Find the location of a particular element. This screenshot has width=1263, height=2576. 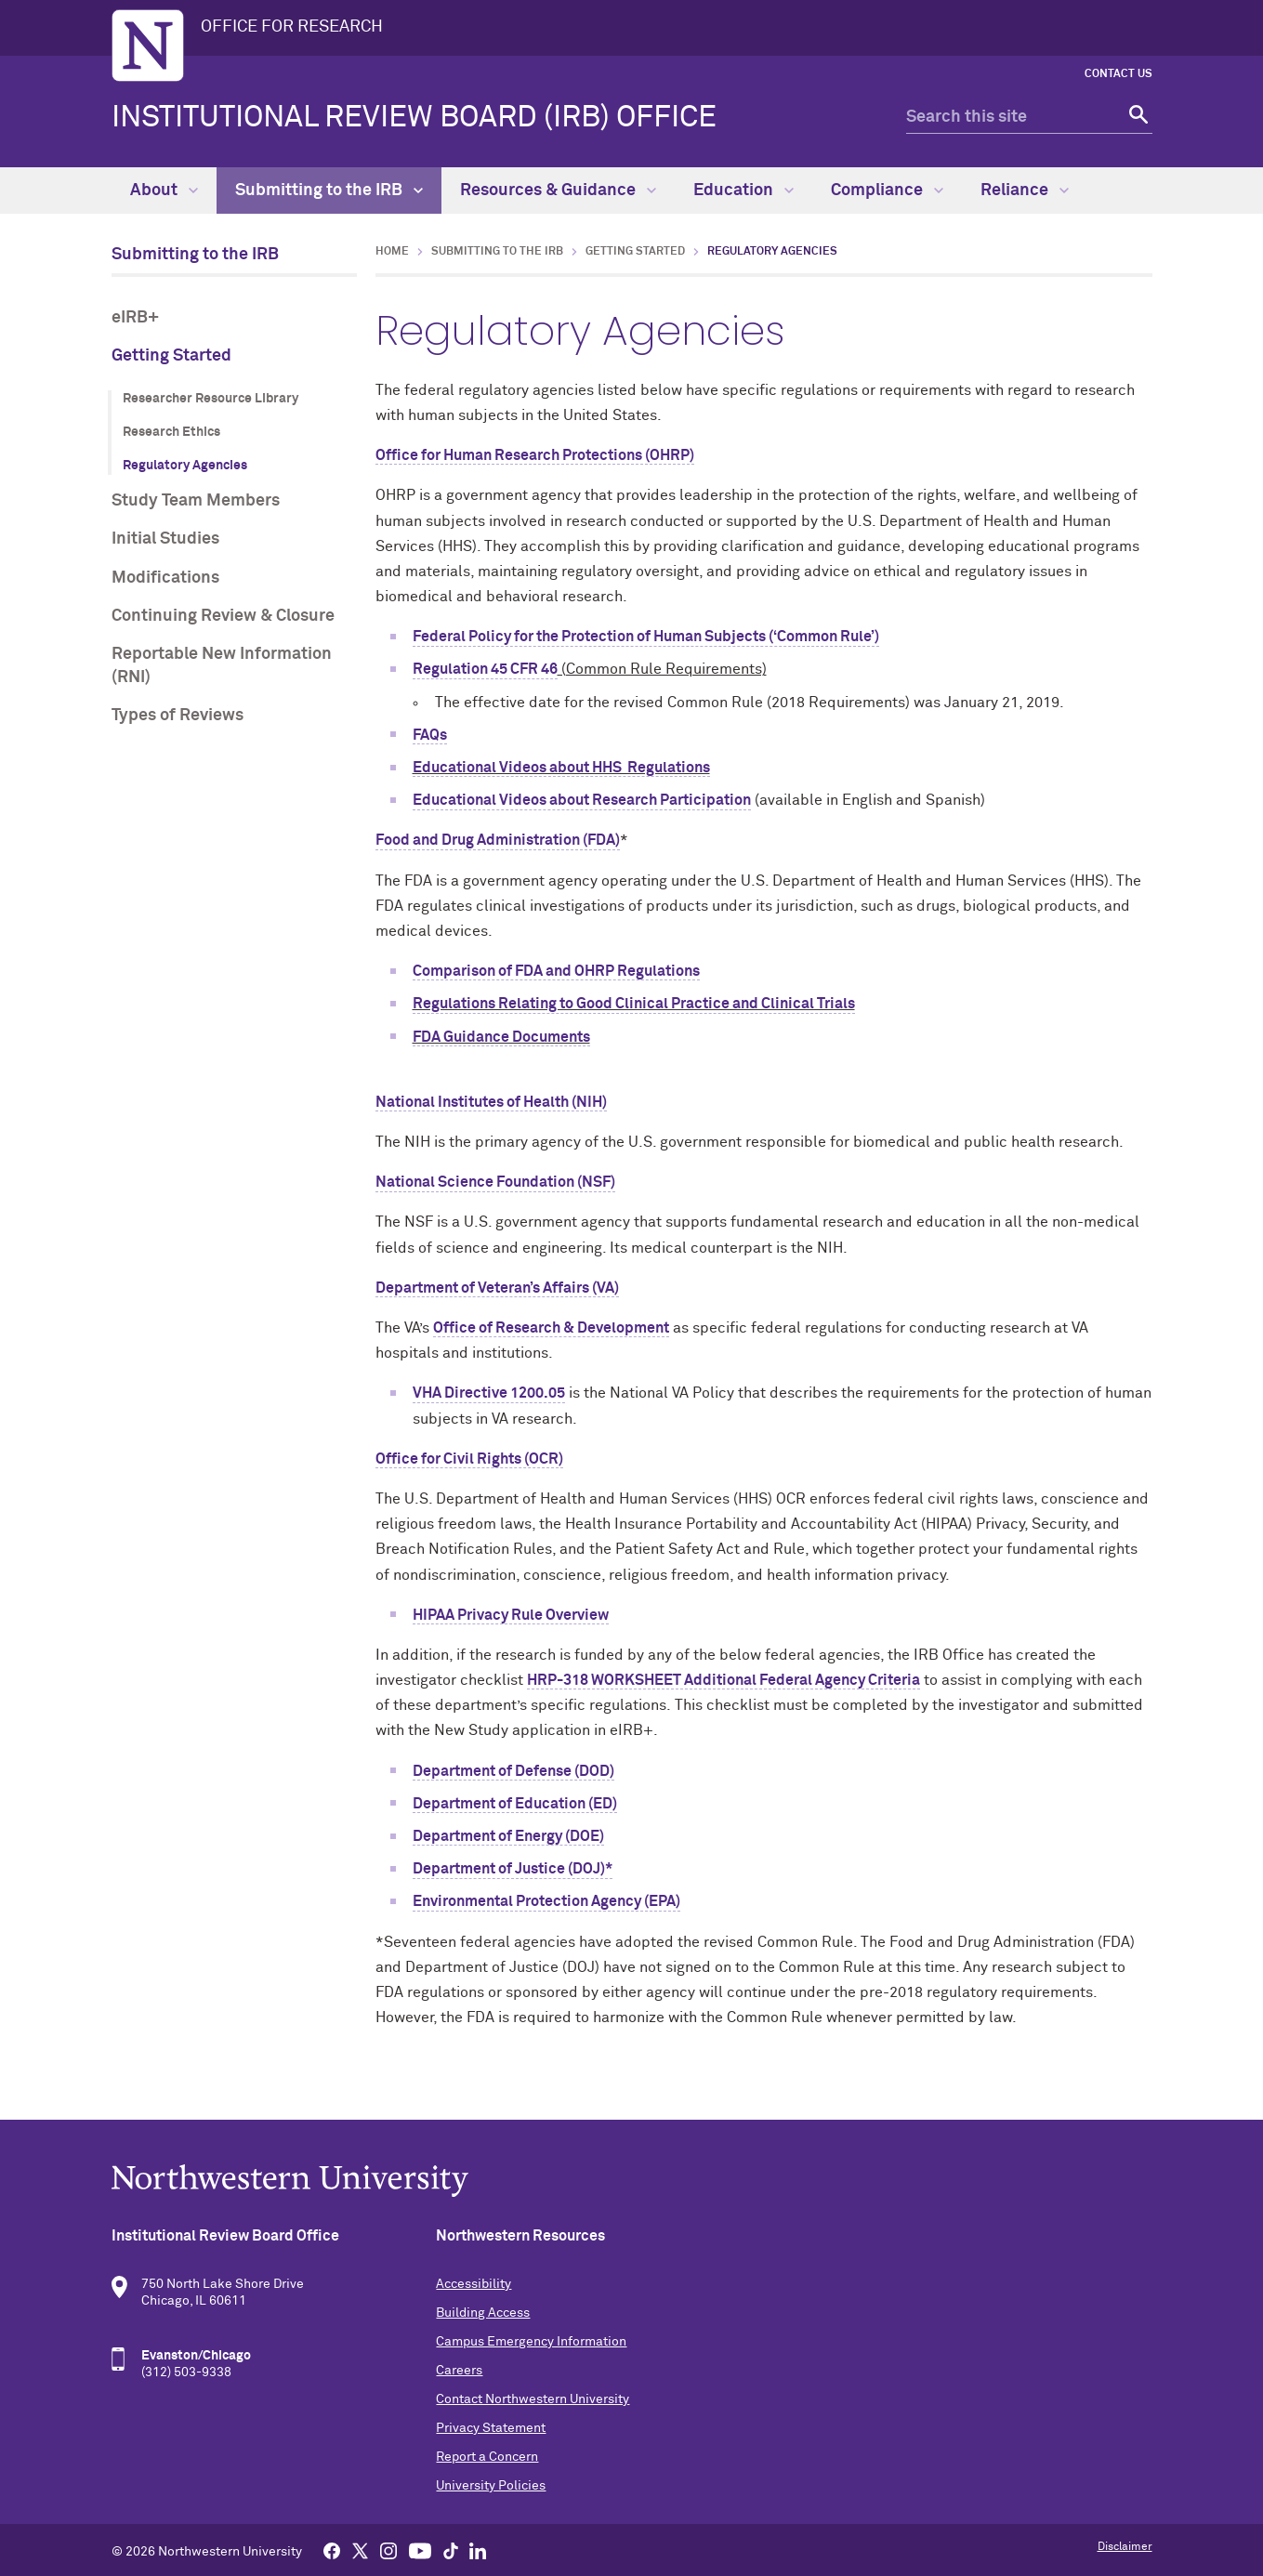

Environmental Protection Agency (EPA) is located at coordinates (546, 1901).